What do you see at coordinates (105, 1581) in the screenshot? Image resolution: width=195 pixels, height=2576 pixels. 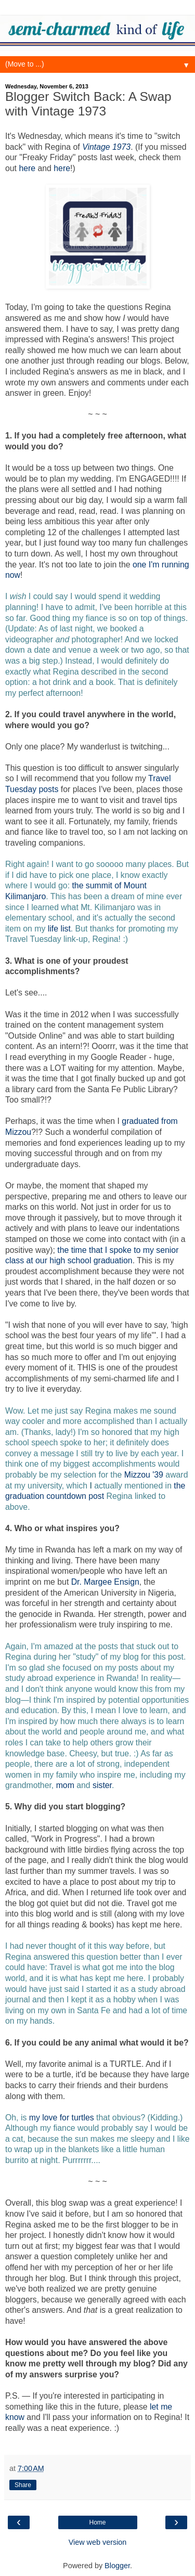 I see `Dr. Margee Ensign` at bounding box center [105, 1581].